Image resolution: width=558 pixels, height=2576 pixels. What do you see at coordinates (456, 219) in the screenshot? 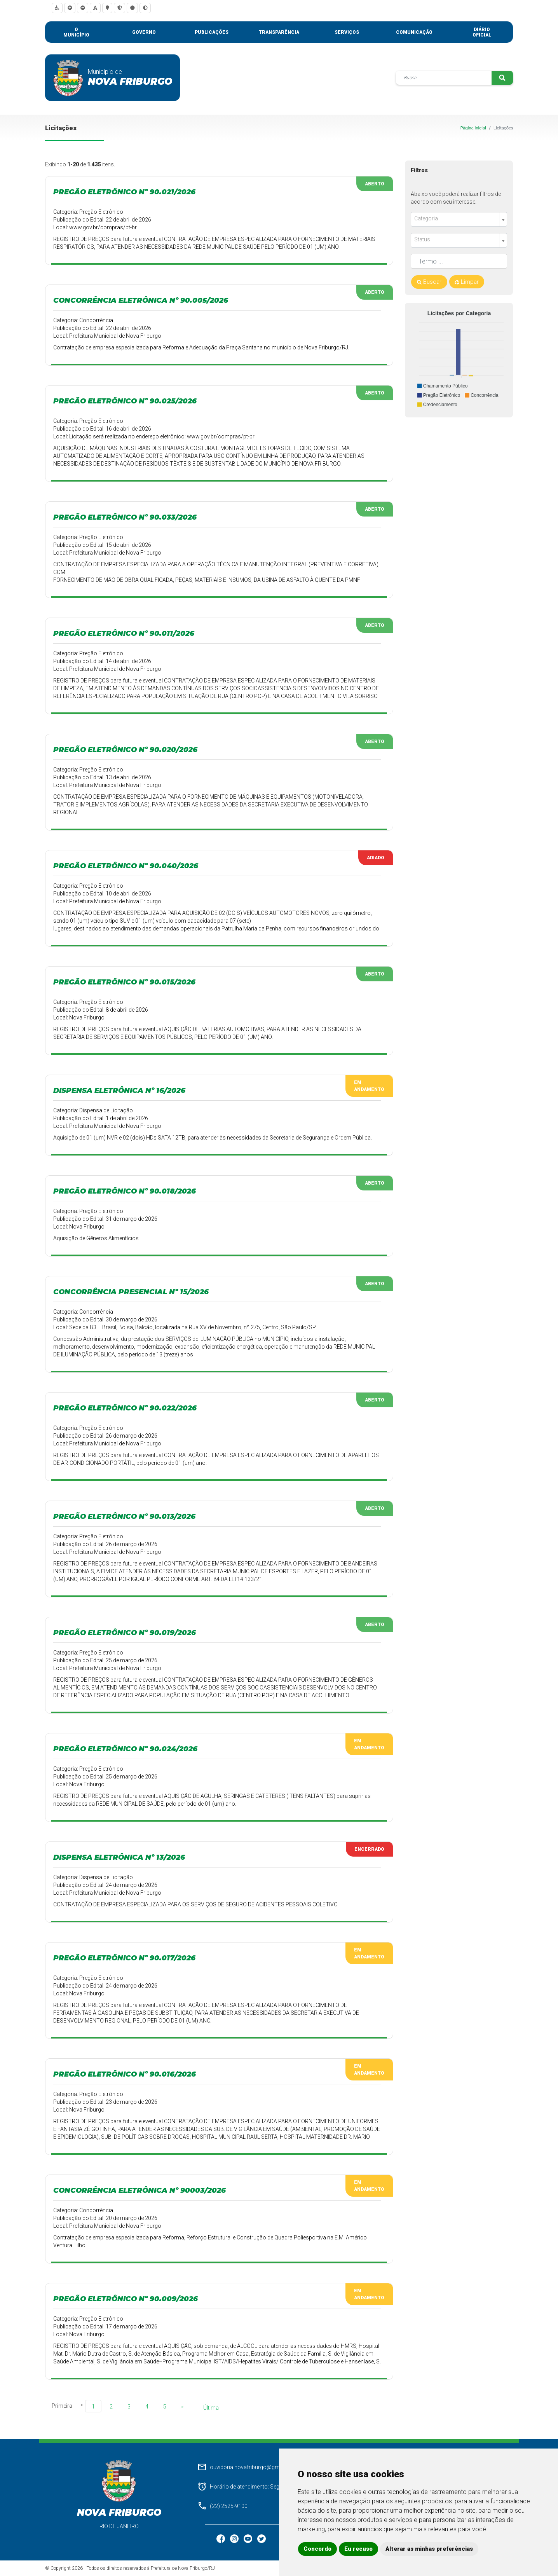
I see `[textbox]` at bounding box center [456, 219].